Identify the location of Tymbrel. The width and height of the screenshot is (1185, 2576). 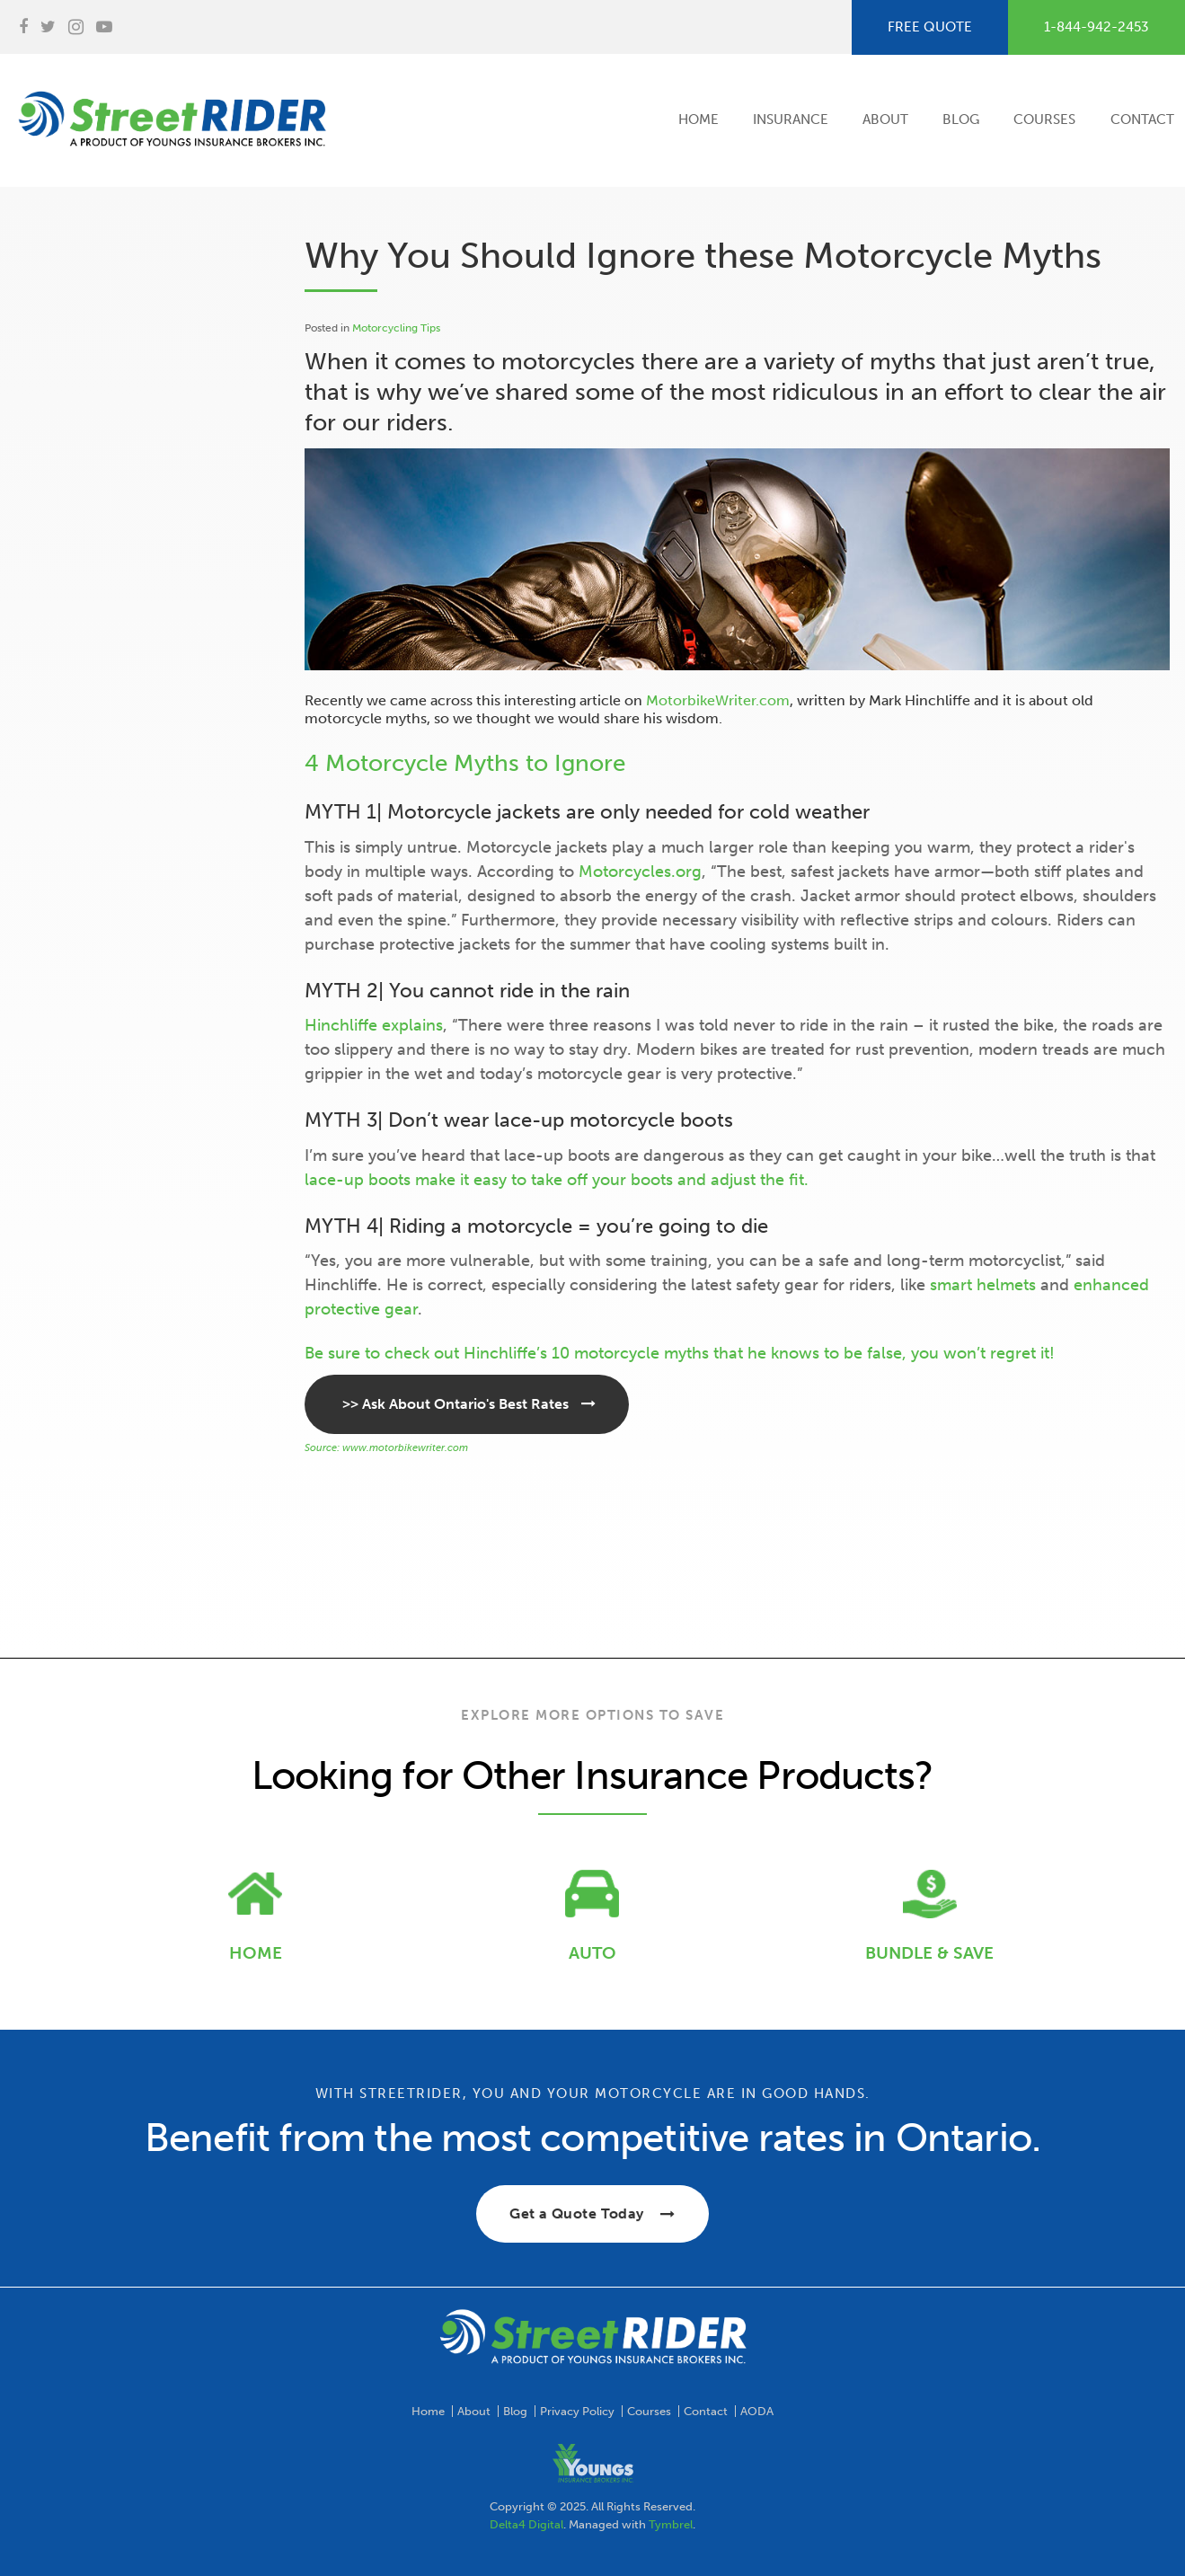
(671, 2524).